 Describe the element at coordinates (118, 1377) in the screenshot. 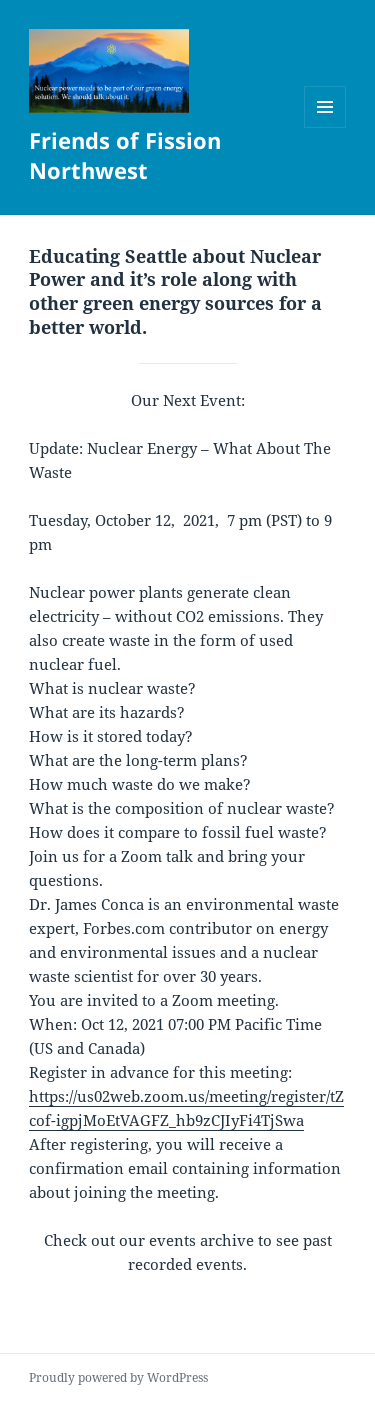

I see `Proudly powered by WordPress` at that location.